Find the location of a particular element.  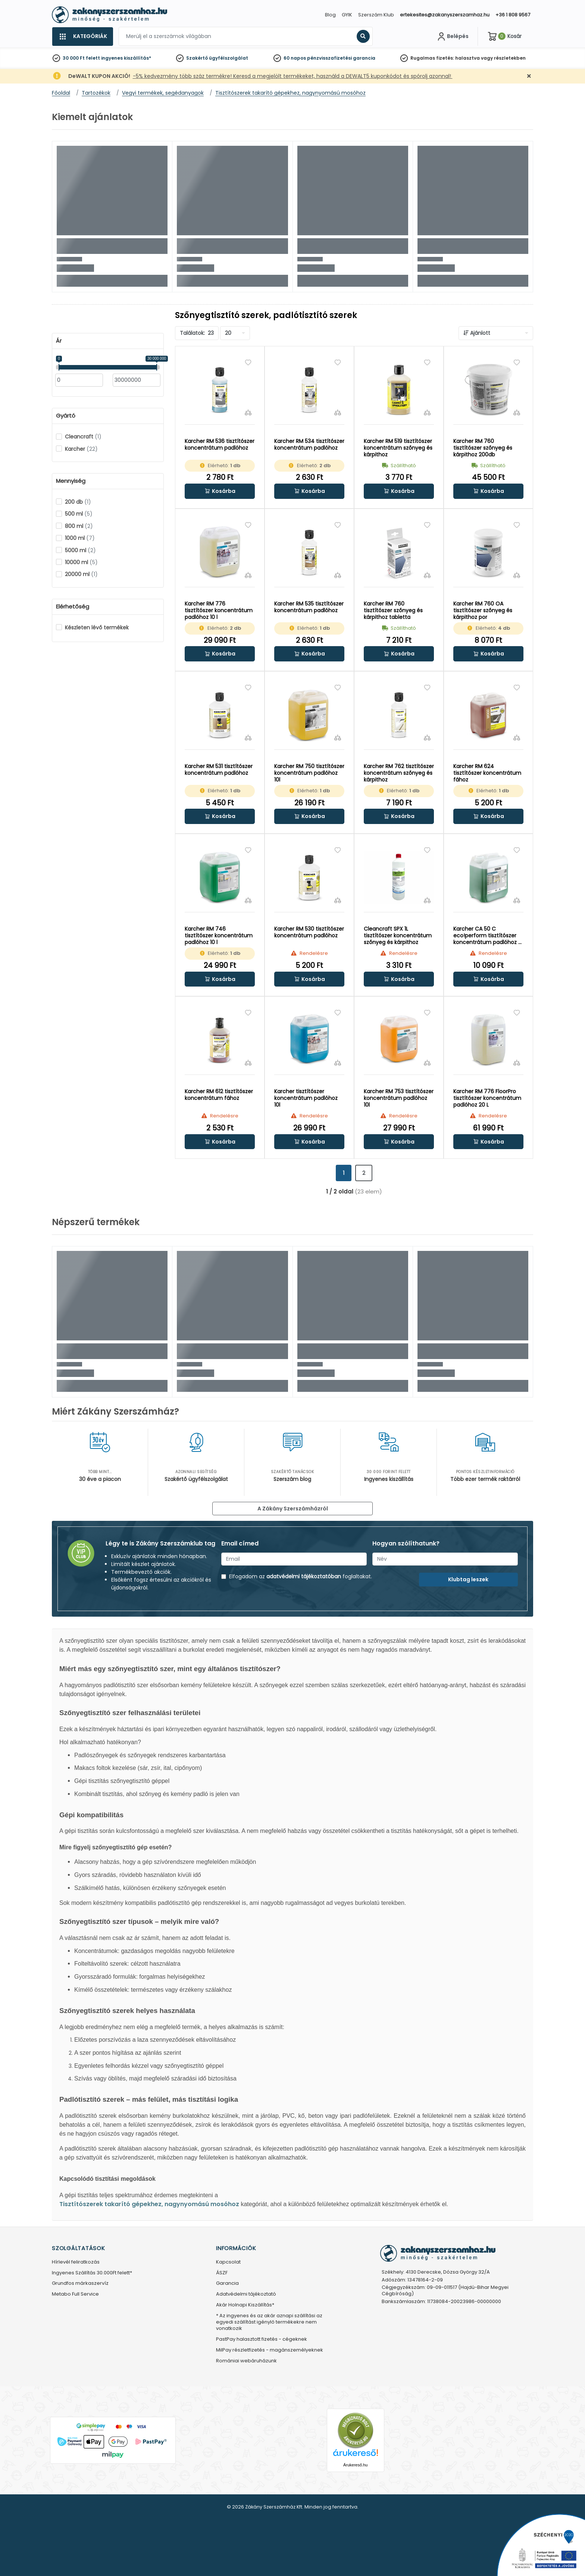

[Összehasonlítás] is located at coordinates (248, 412).